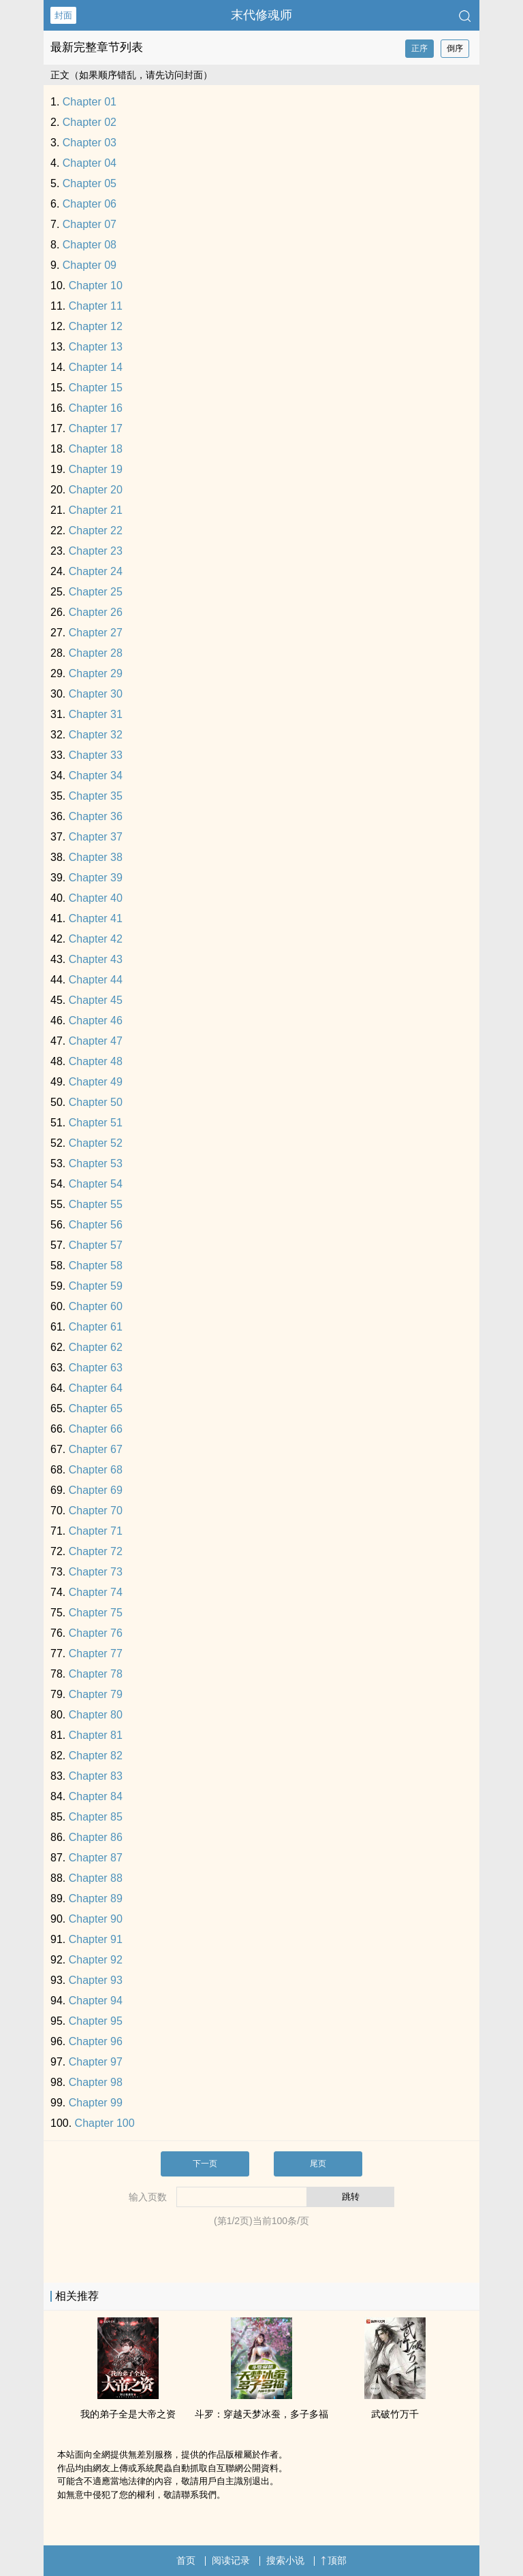 The image size is (523, 2576). I want to click on Chapter 60, so click(96, 1306).